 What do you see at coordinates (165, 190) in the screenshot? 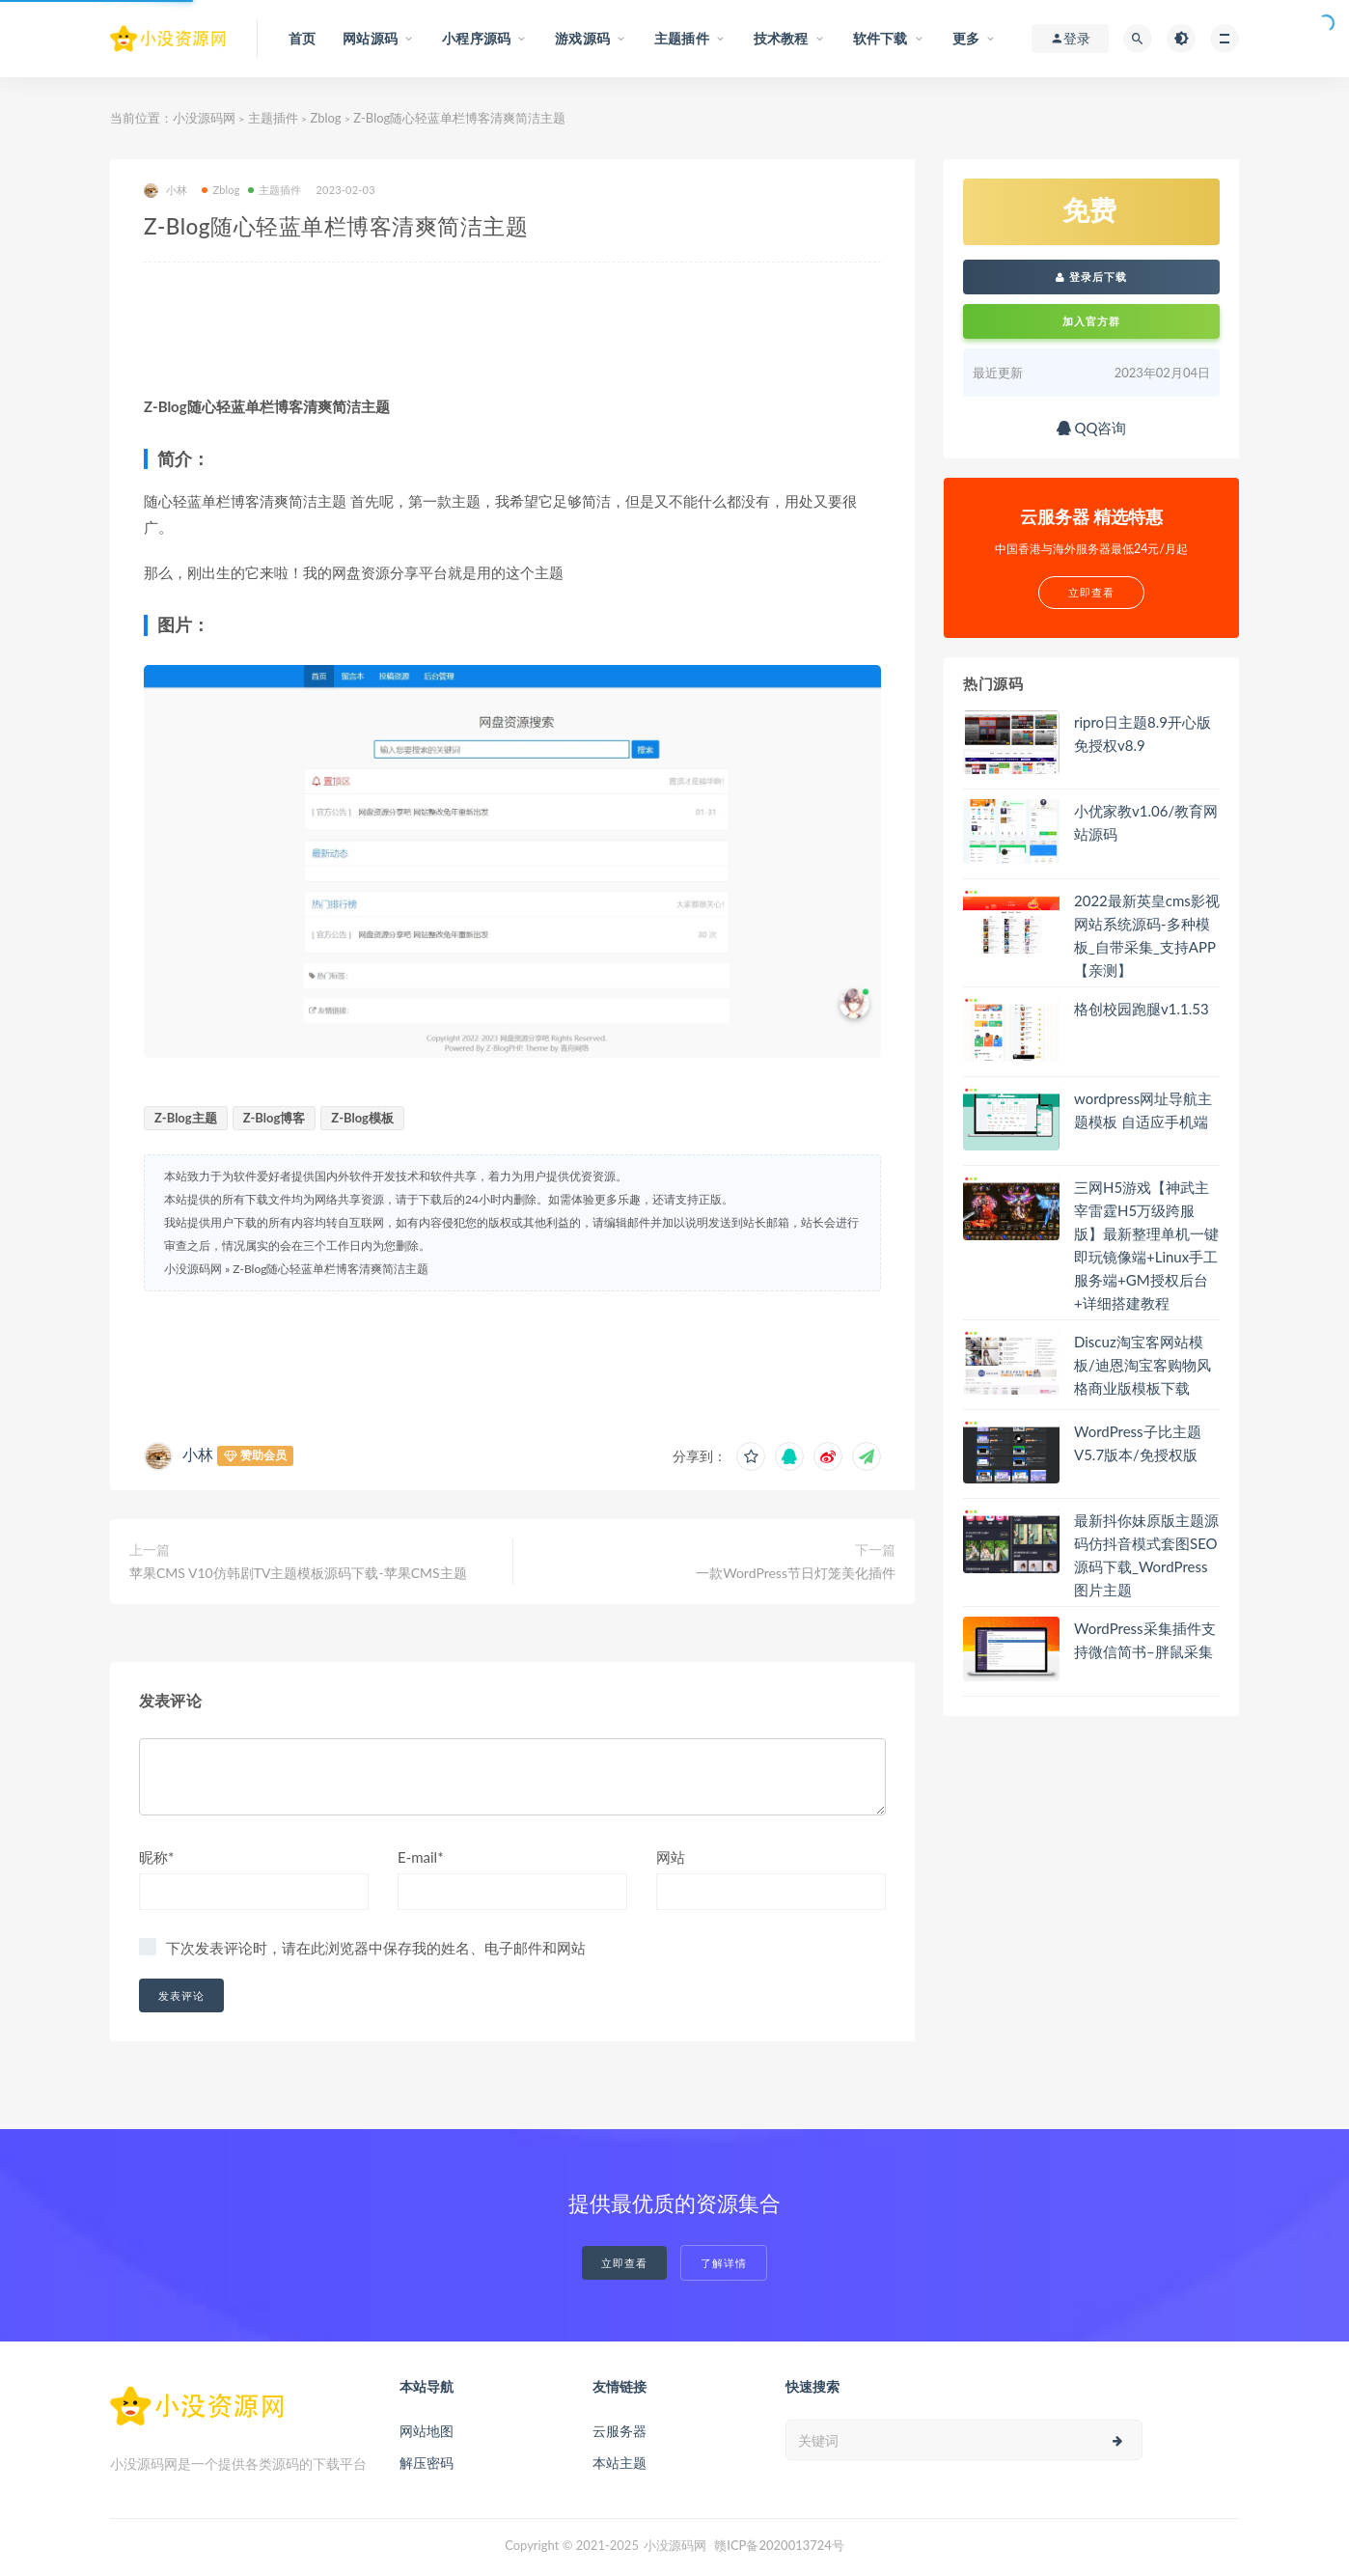
I see `小林` at bounding box center [165, 190].